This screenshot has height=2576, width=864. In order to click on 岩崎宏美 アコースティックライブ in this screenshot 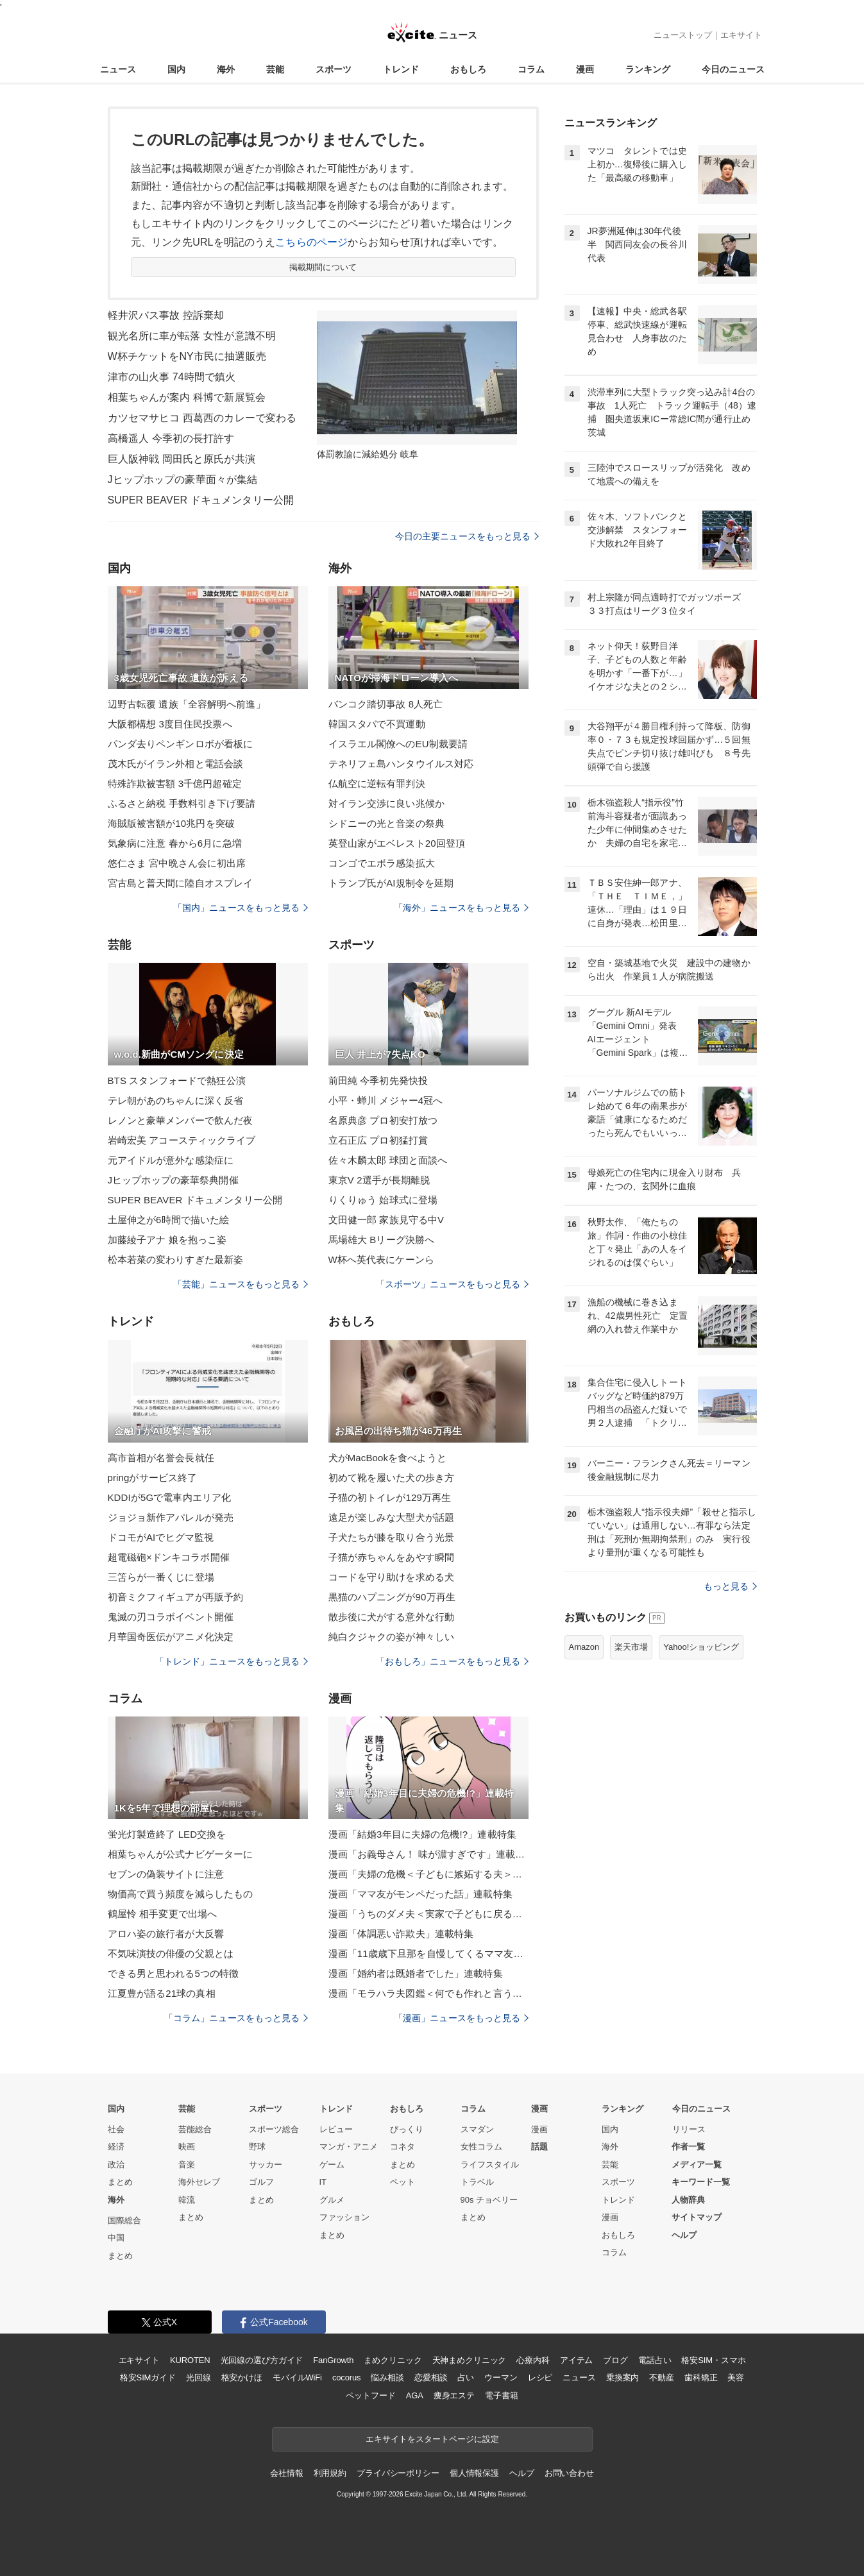, I will do `click(182, 1140)`.